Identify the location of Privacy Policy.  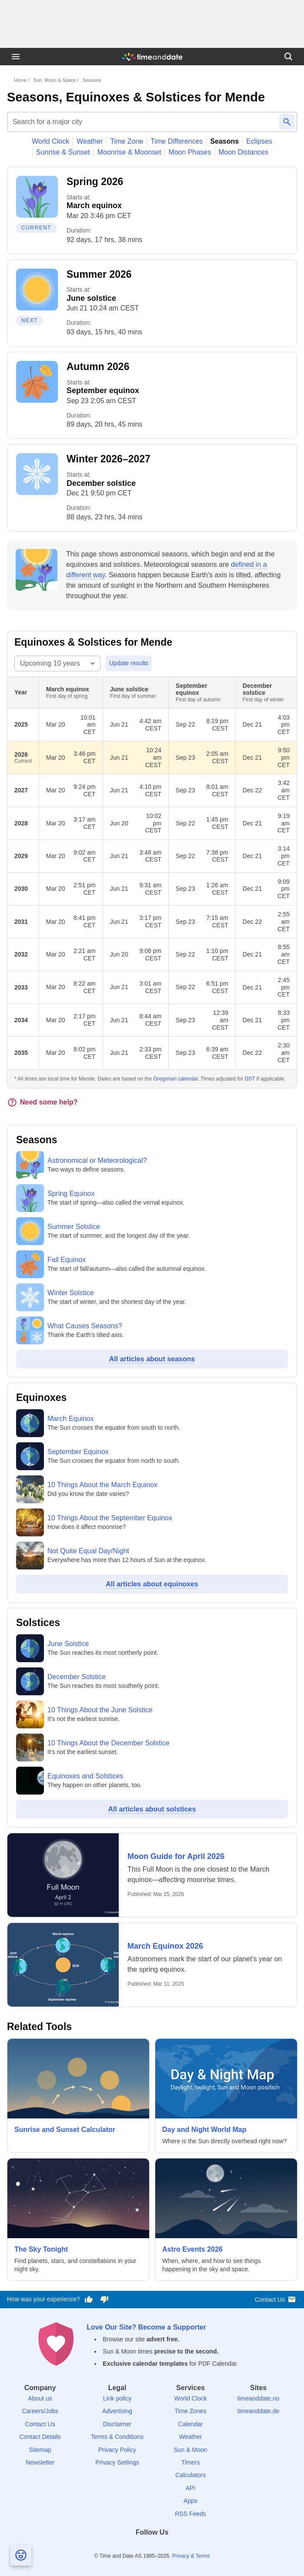
(117, 2449).